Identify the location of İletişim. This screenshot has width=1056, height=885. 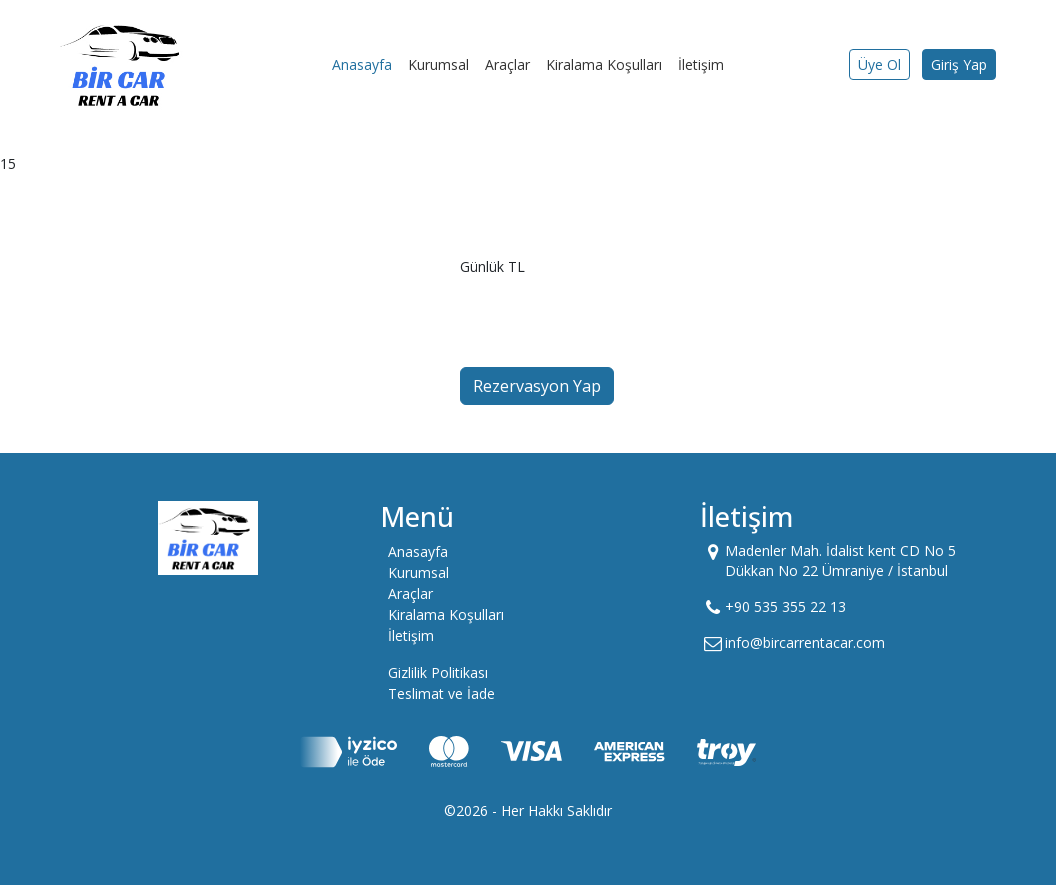
(701, 64).